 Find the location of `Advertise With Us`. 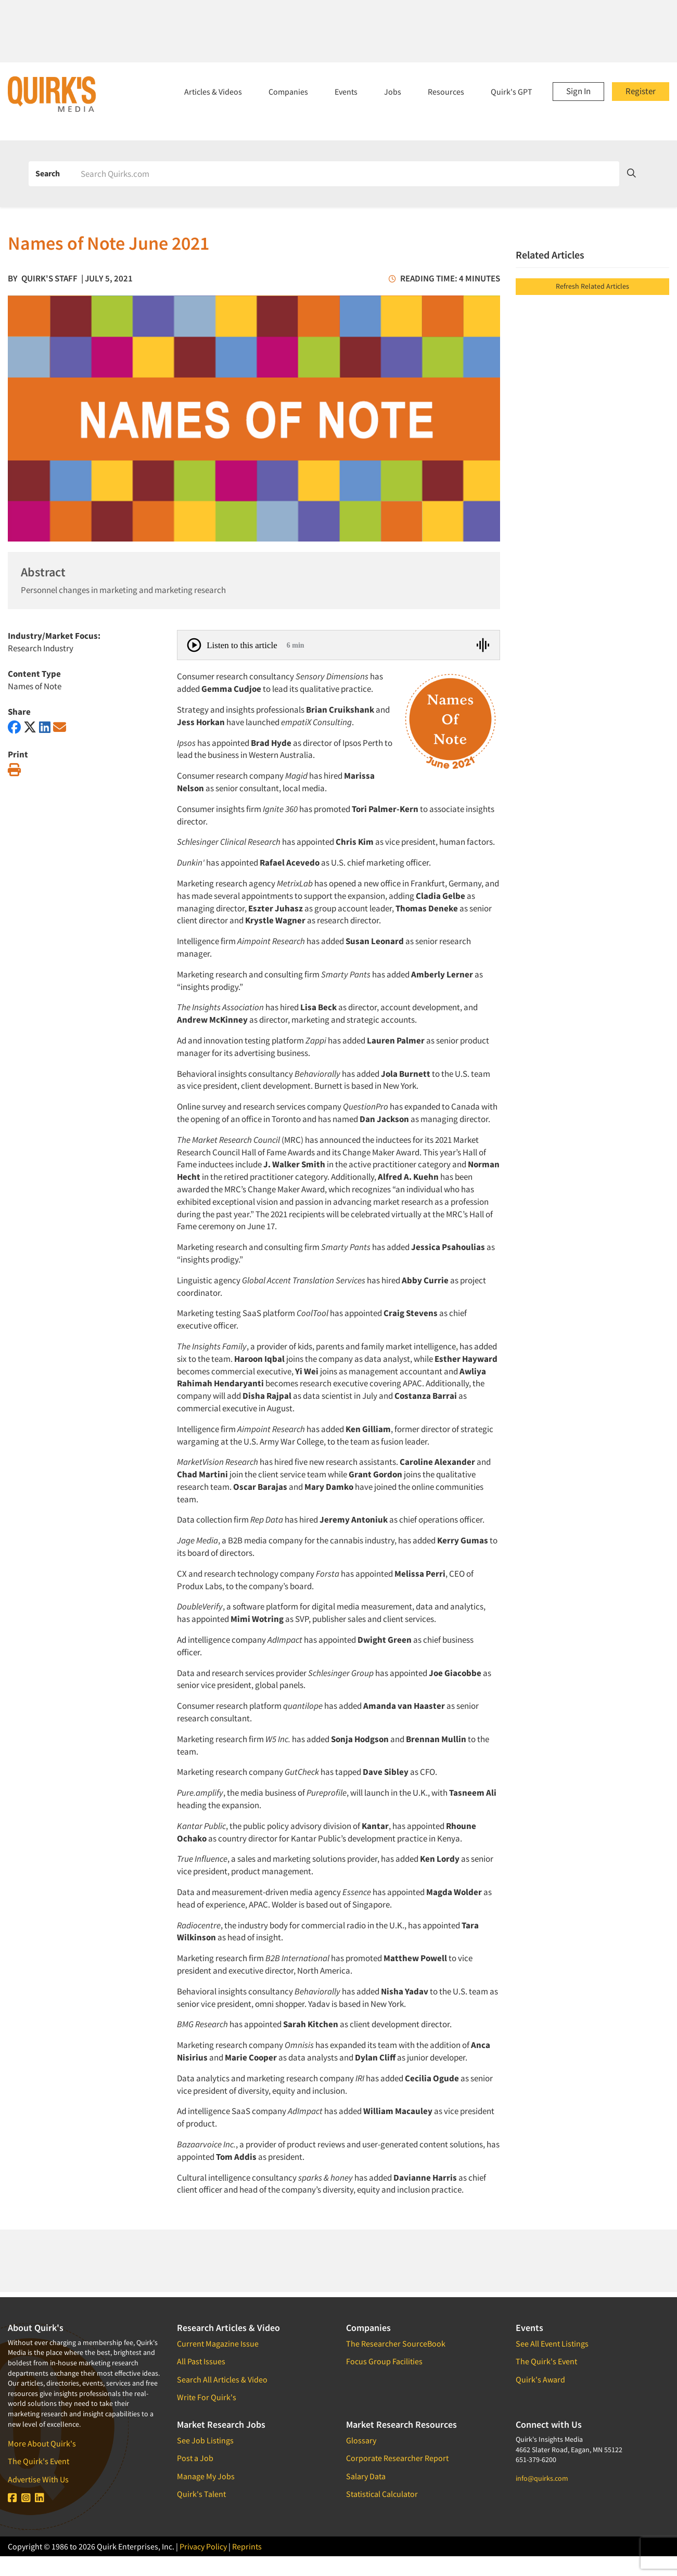

Advertise With Us is located at coordinates (38, 2479).